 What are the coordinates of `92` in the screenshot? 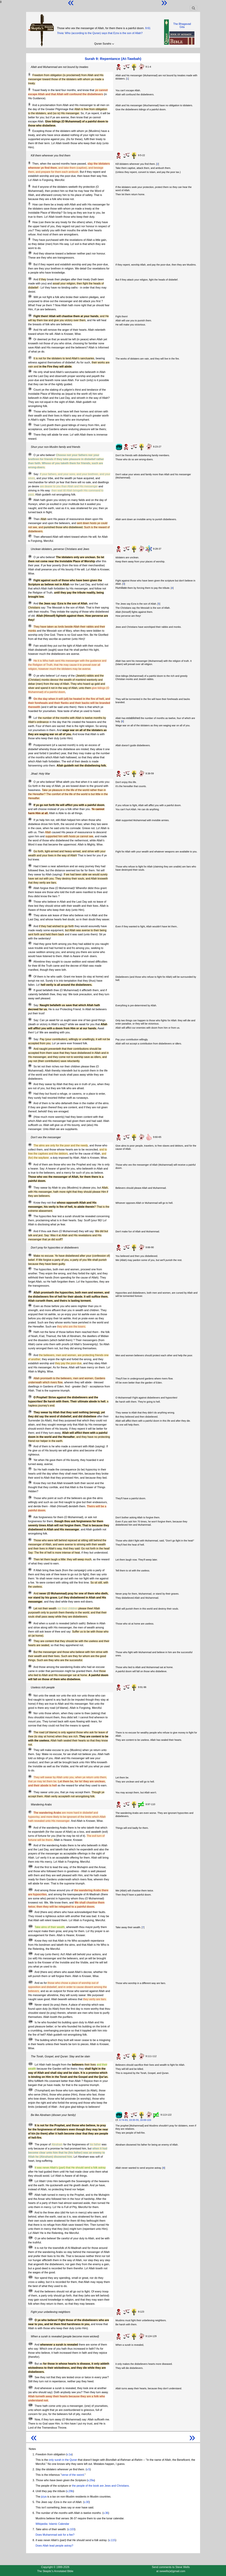 It's located at (30, 1712).